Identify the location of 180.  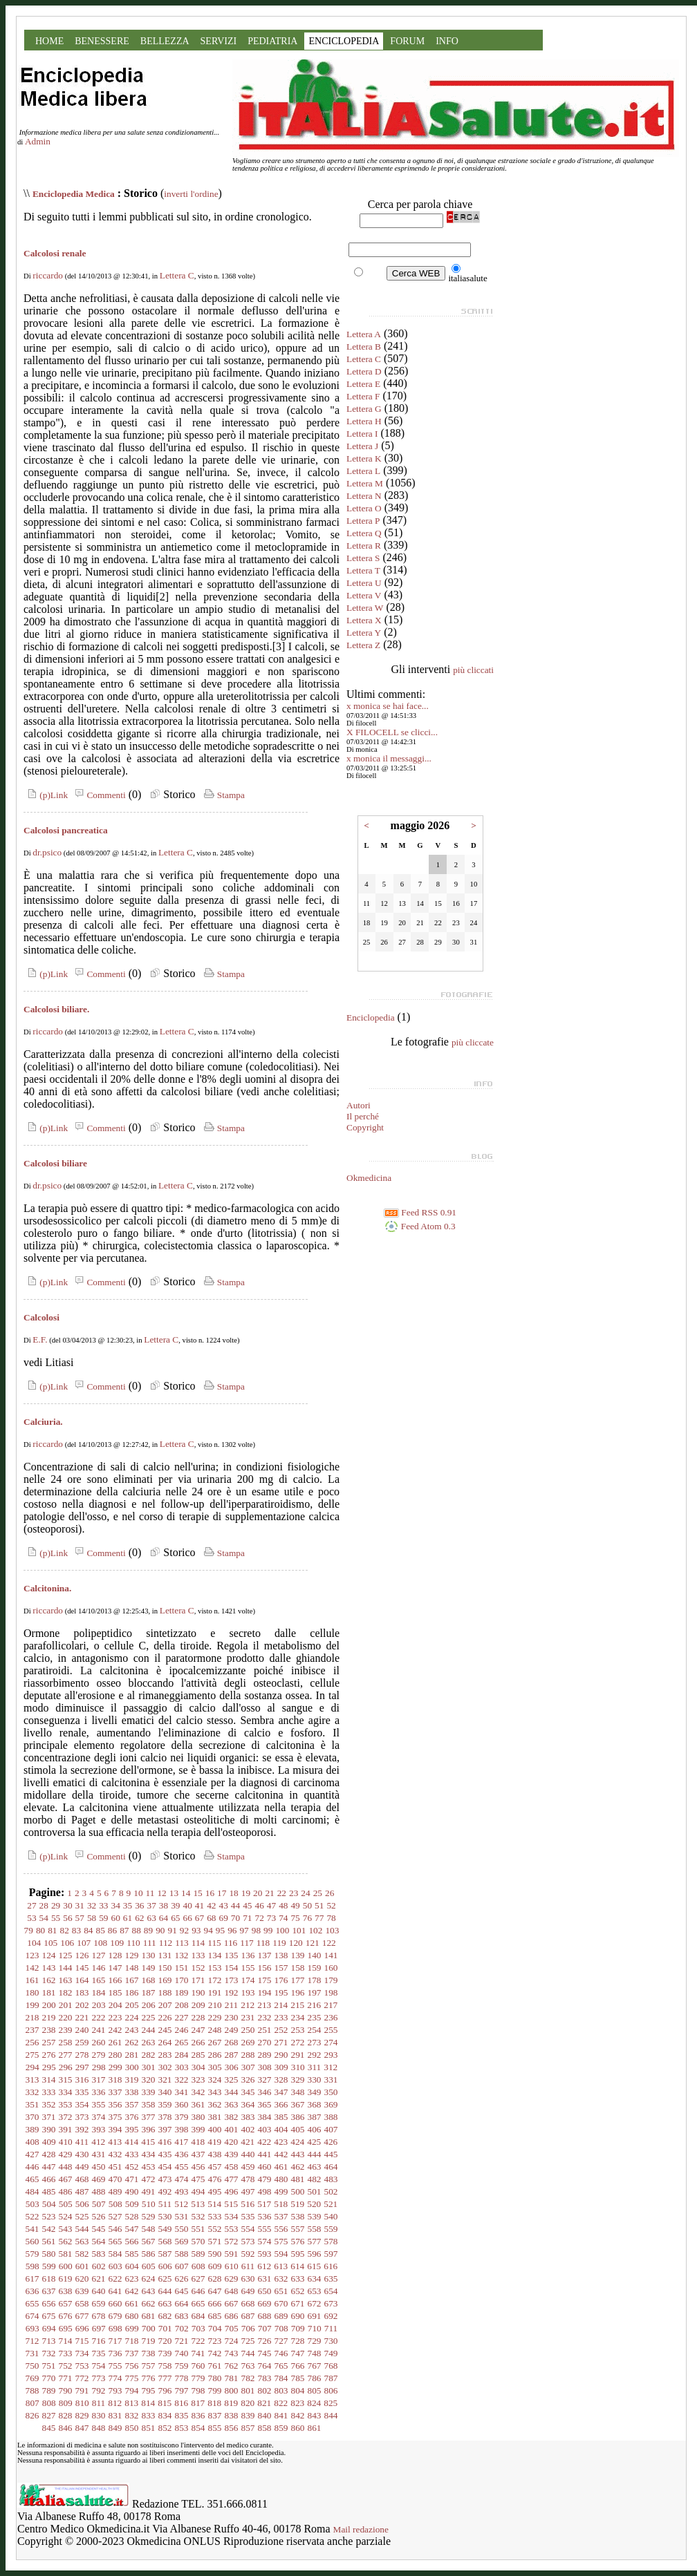
(32, 1992).